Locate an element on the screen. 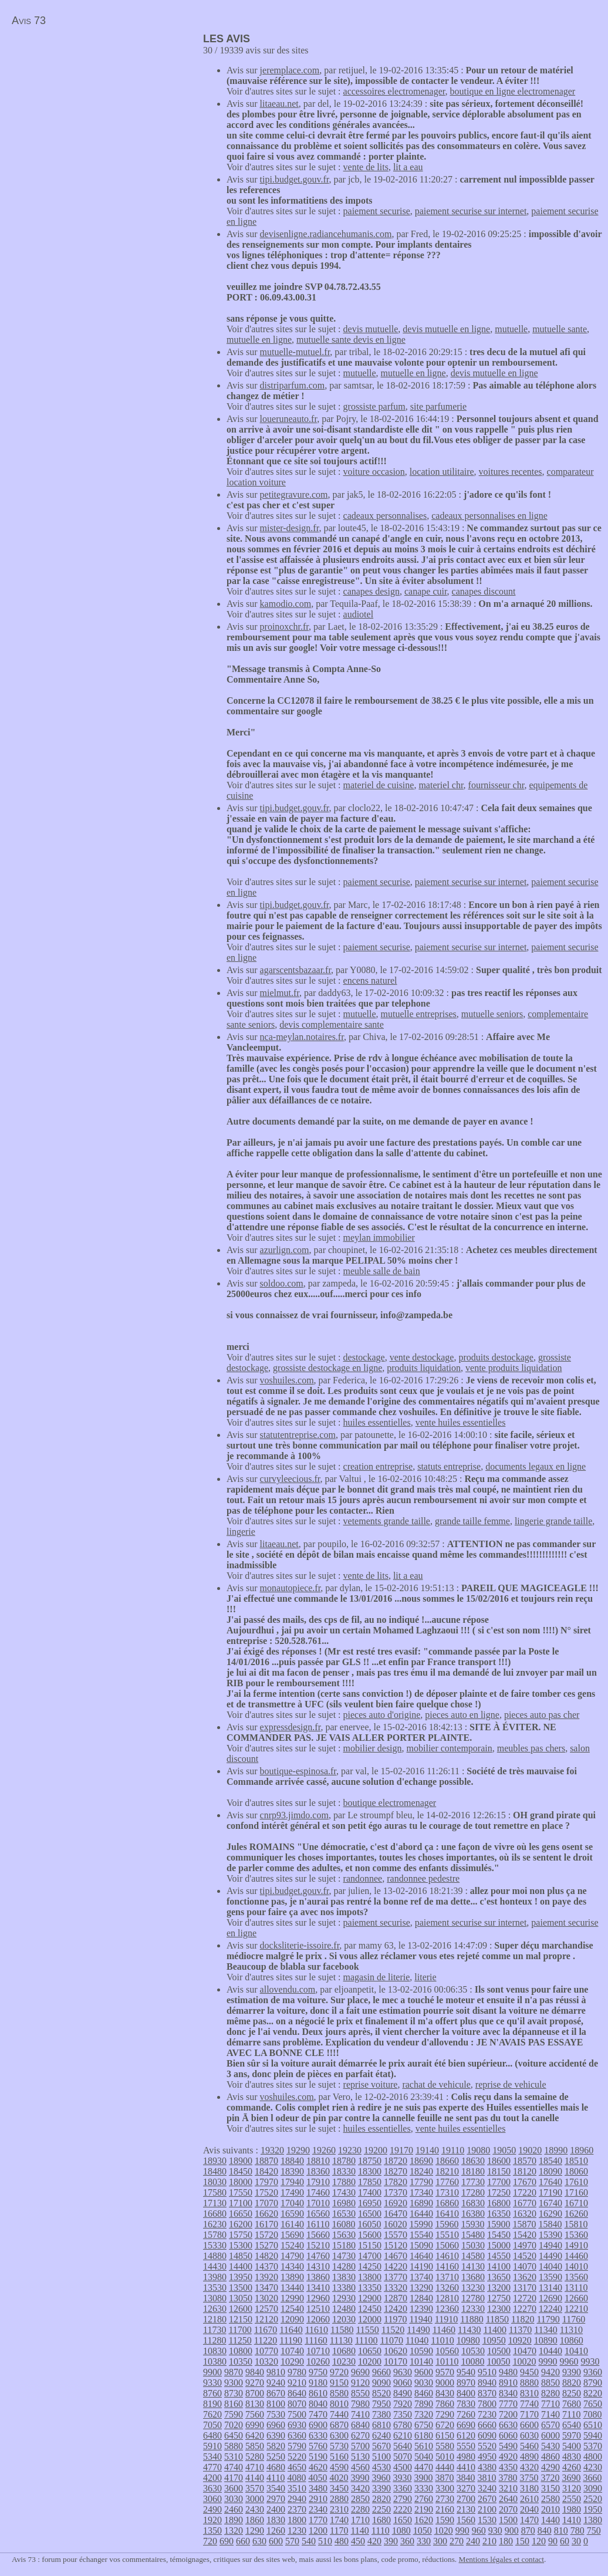 The image size is (608, 2576). 14310 is located at coordinates (318, 2266).